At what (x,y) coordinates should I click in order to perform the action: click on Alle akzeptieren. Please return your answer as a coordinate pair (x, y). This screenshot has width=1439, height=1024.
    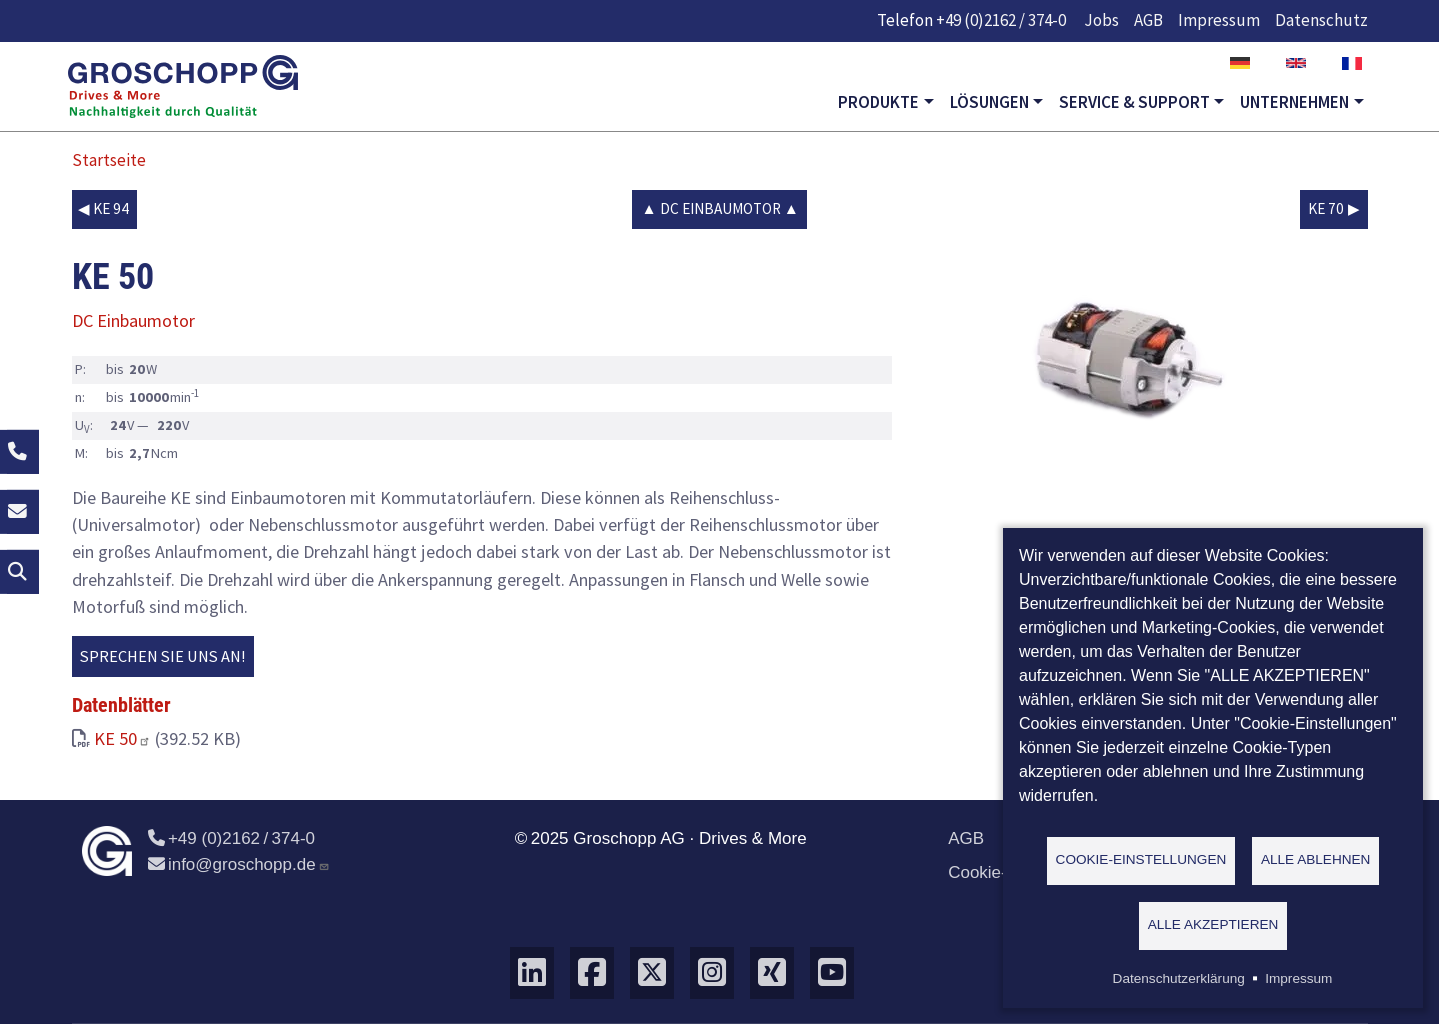
    Looking at the image, I should click on (1213, 924).